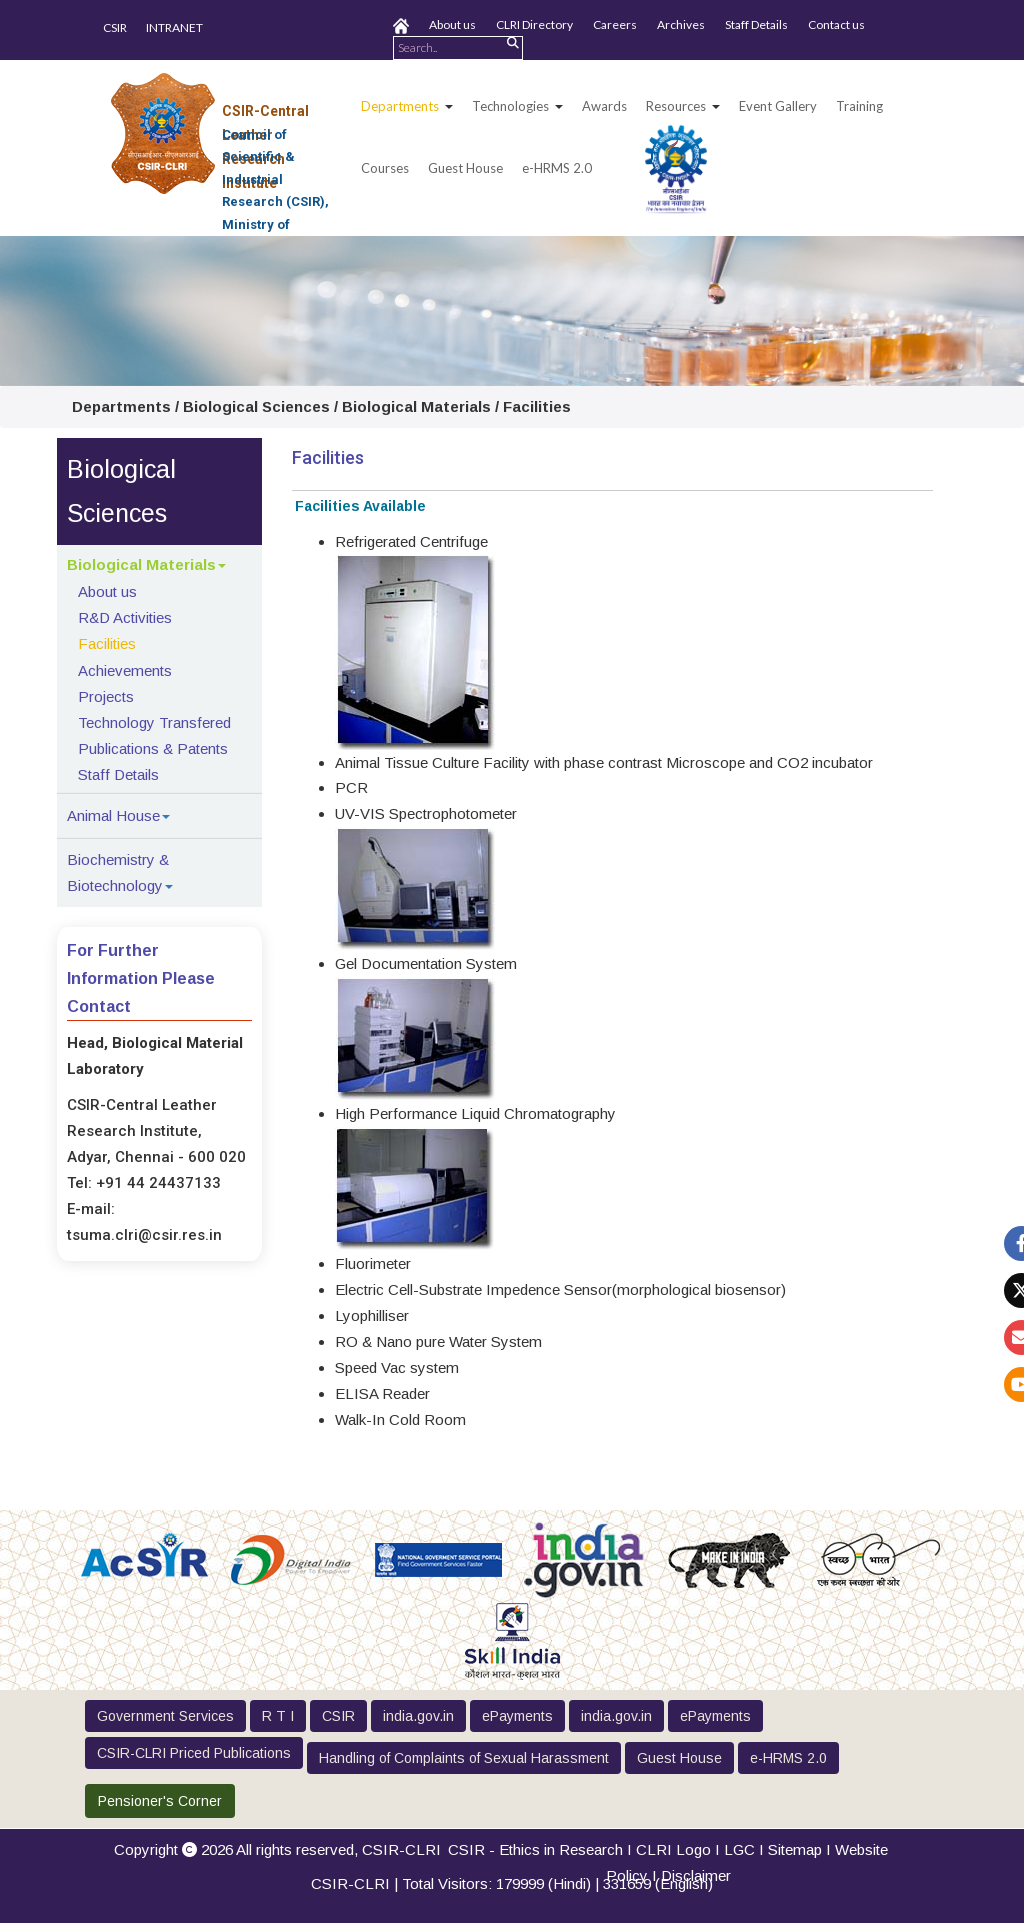 The width and height of the screenshot is (1024, 1923). What do you see at coordinates (676, 106) in the screenshot?
I see `Resources` at bounding box center [676, 106].